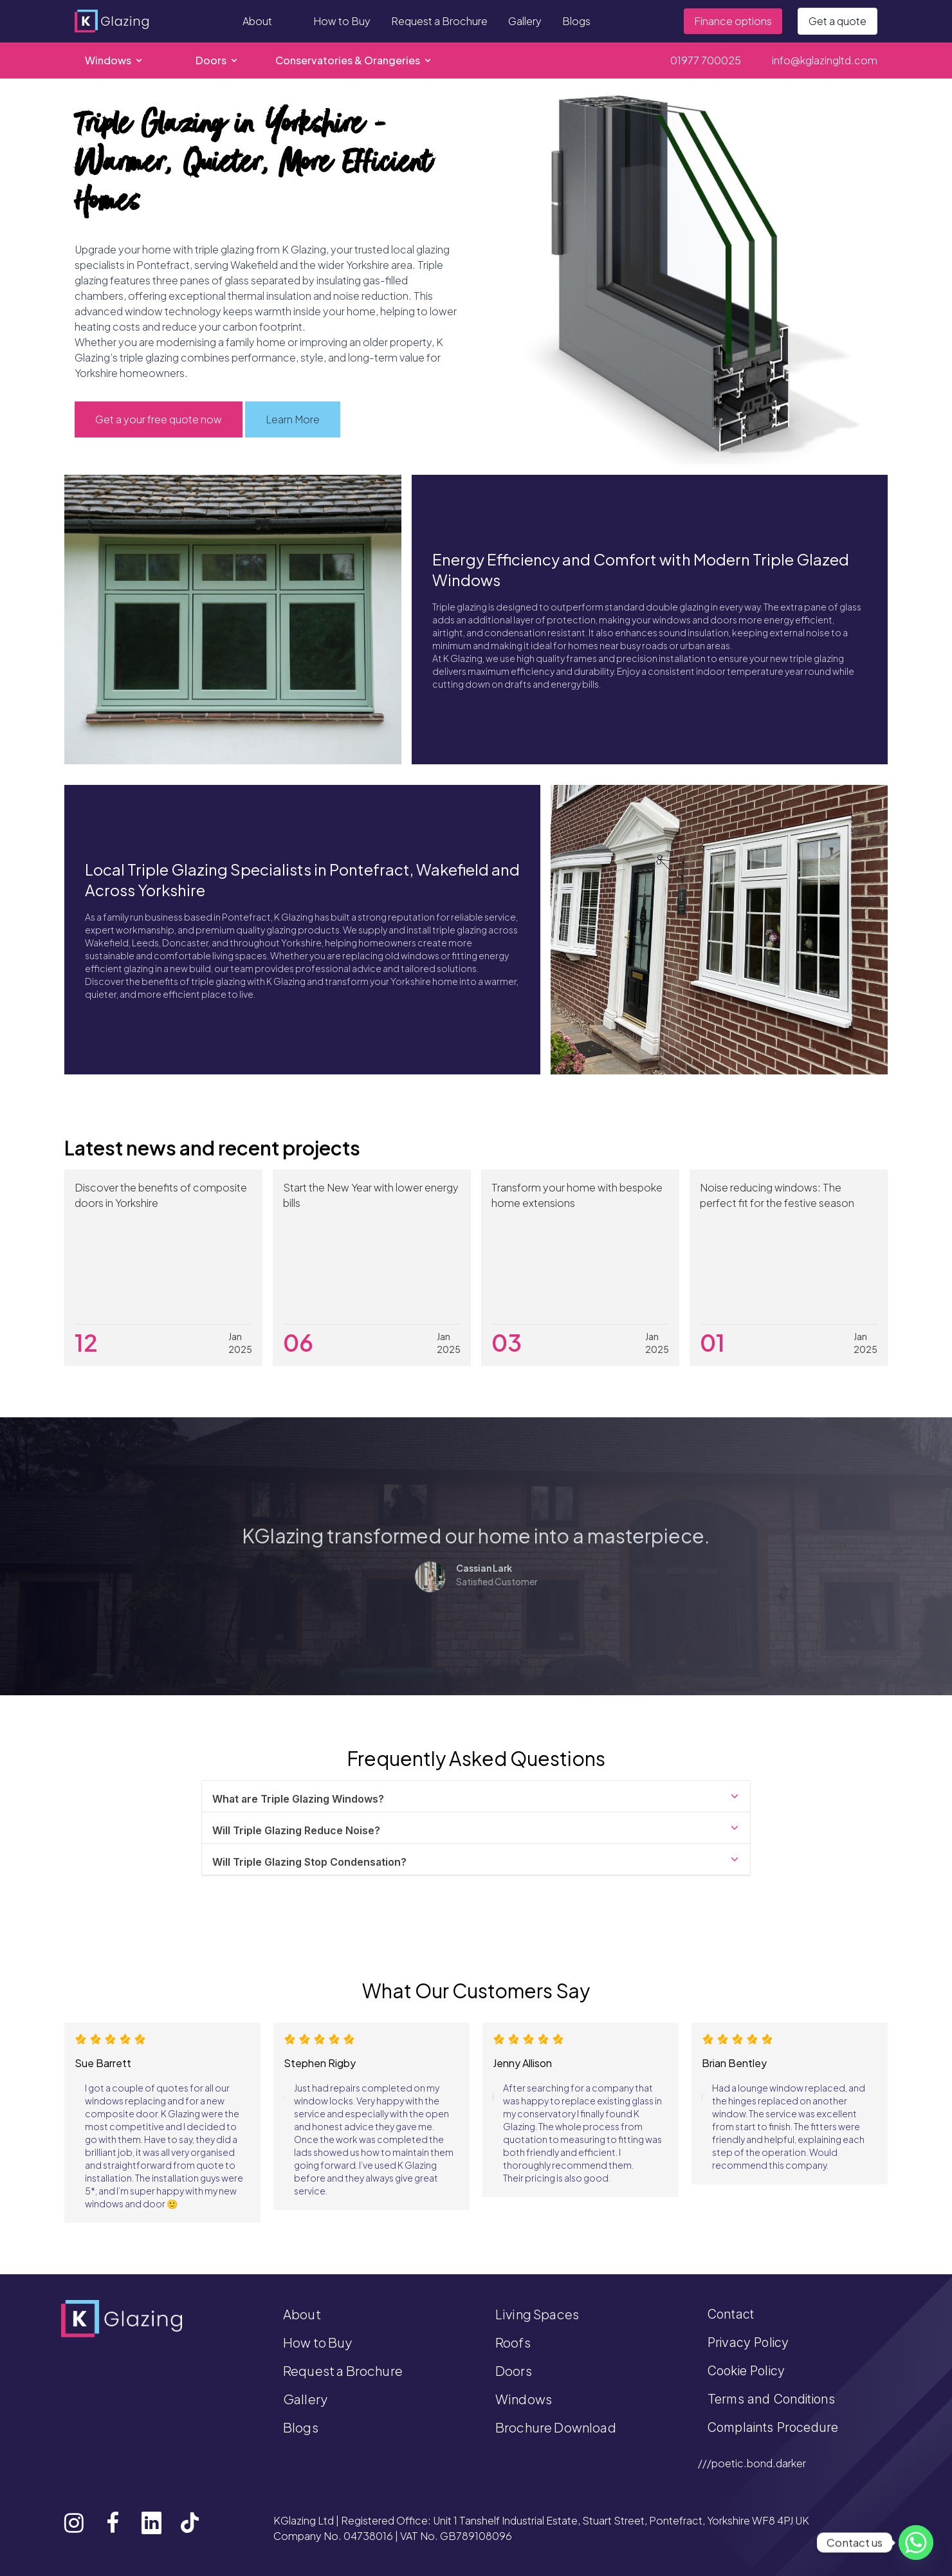  Describe the element at coordinates (746, 2370) in the screenshot. I see `Cookie Policy` at that location.